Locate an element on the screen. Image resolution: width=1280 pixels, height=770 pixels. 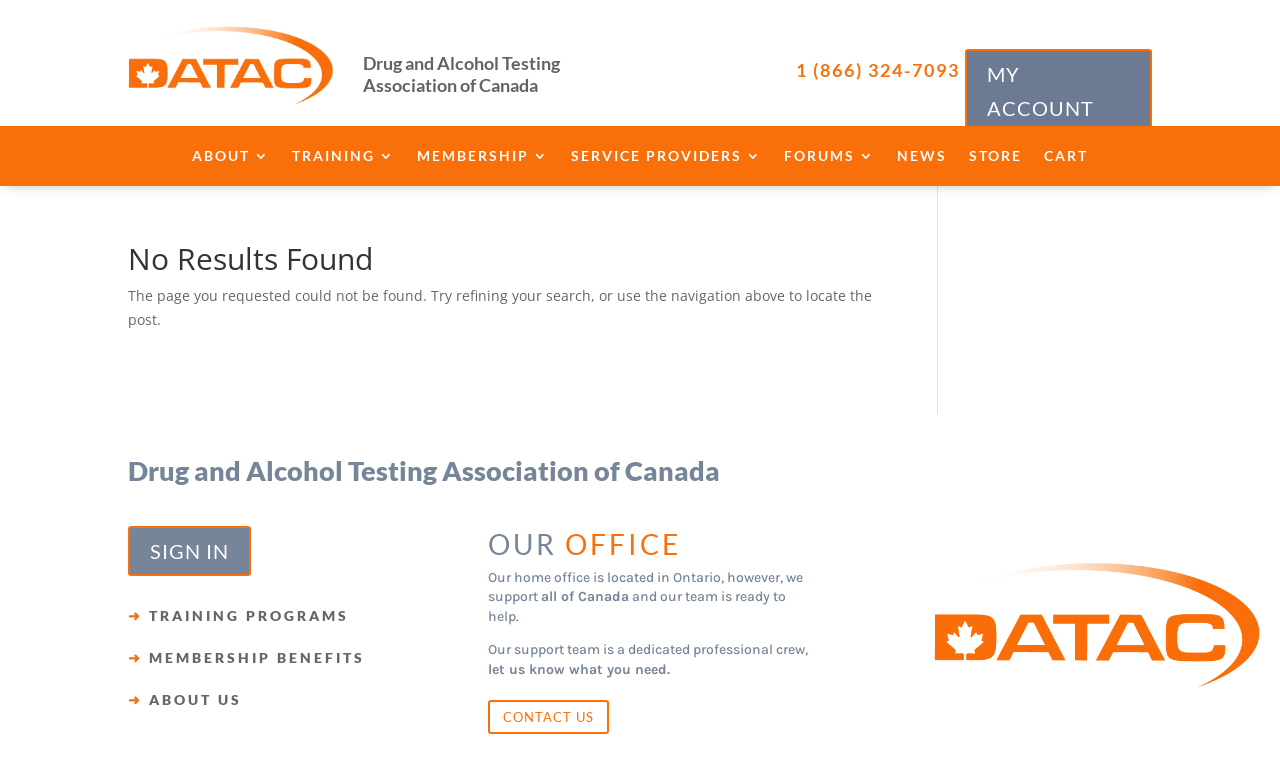
Cart is located at coordinates (1066, 156).